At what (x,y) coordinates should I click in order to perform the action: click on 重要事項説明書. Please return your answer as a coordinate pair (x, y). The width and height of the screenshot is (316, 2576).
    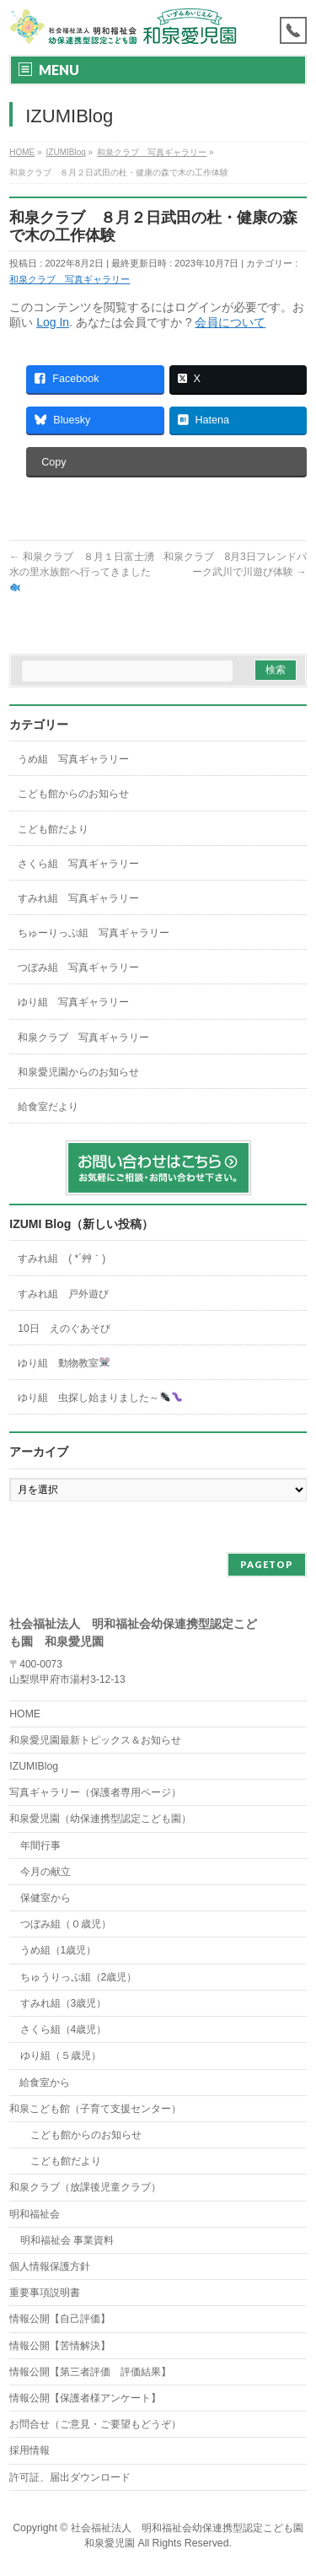
    Looking at the image, I should click on (44, 2292).